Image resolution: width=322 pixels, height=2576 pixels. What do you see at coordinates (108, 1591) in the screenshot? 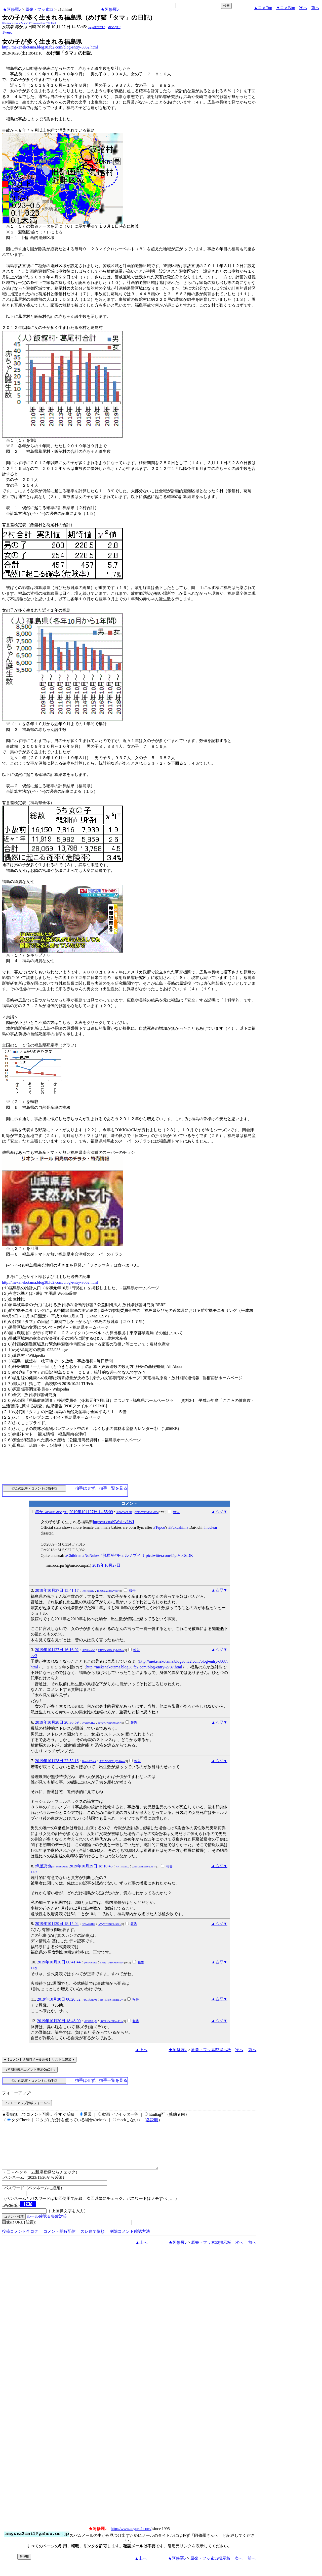
I see `RlZ4QzJZSUsyVmc=` at bounding box center [108, 1591].